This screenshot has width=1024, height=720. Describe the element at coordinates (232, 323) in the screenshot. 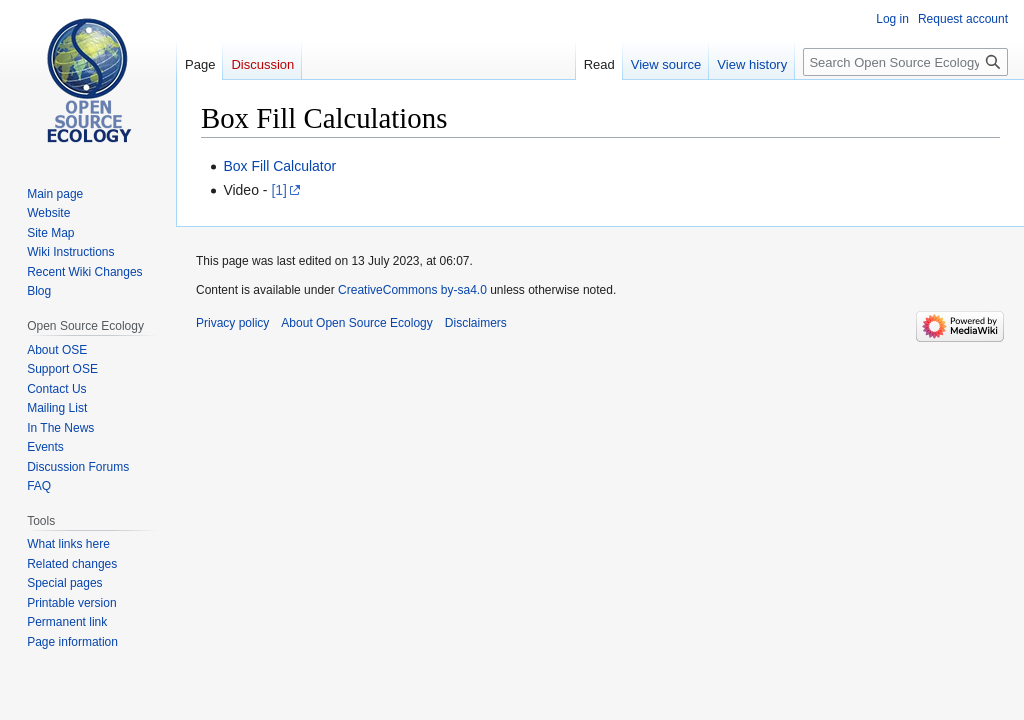

I see `Privacy policy` at that location.